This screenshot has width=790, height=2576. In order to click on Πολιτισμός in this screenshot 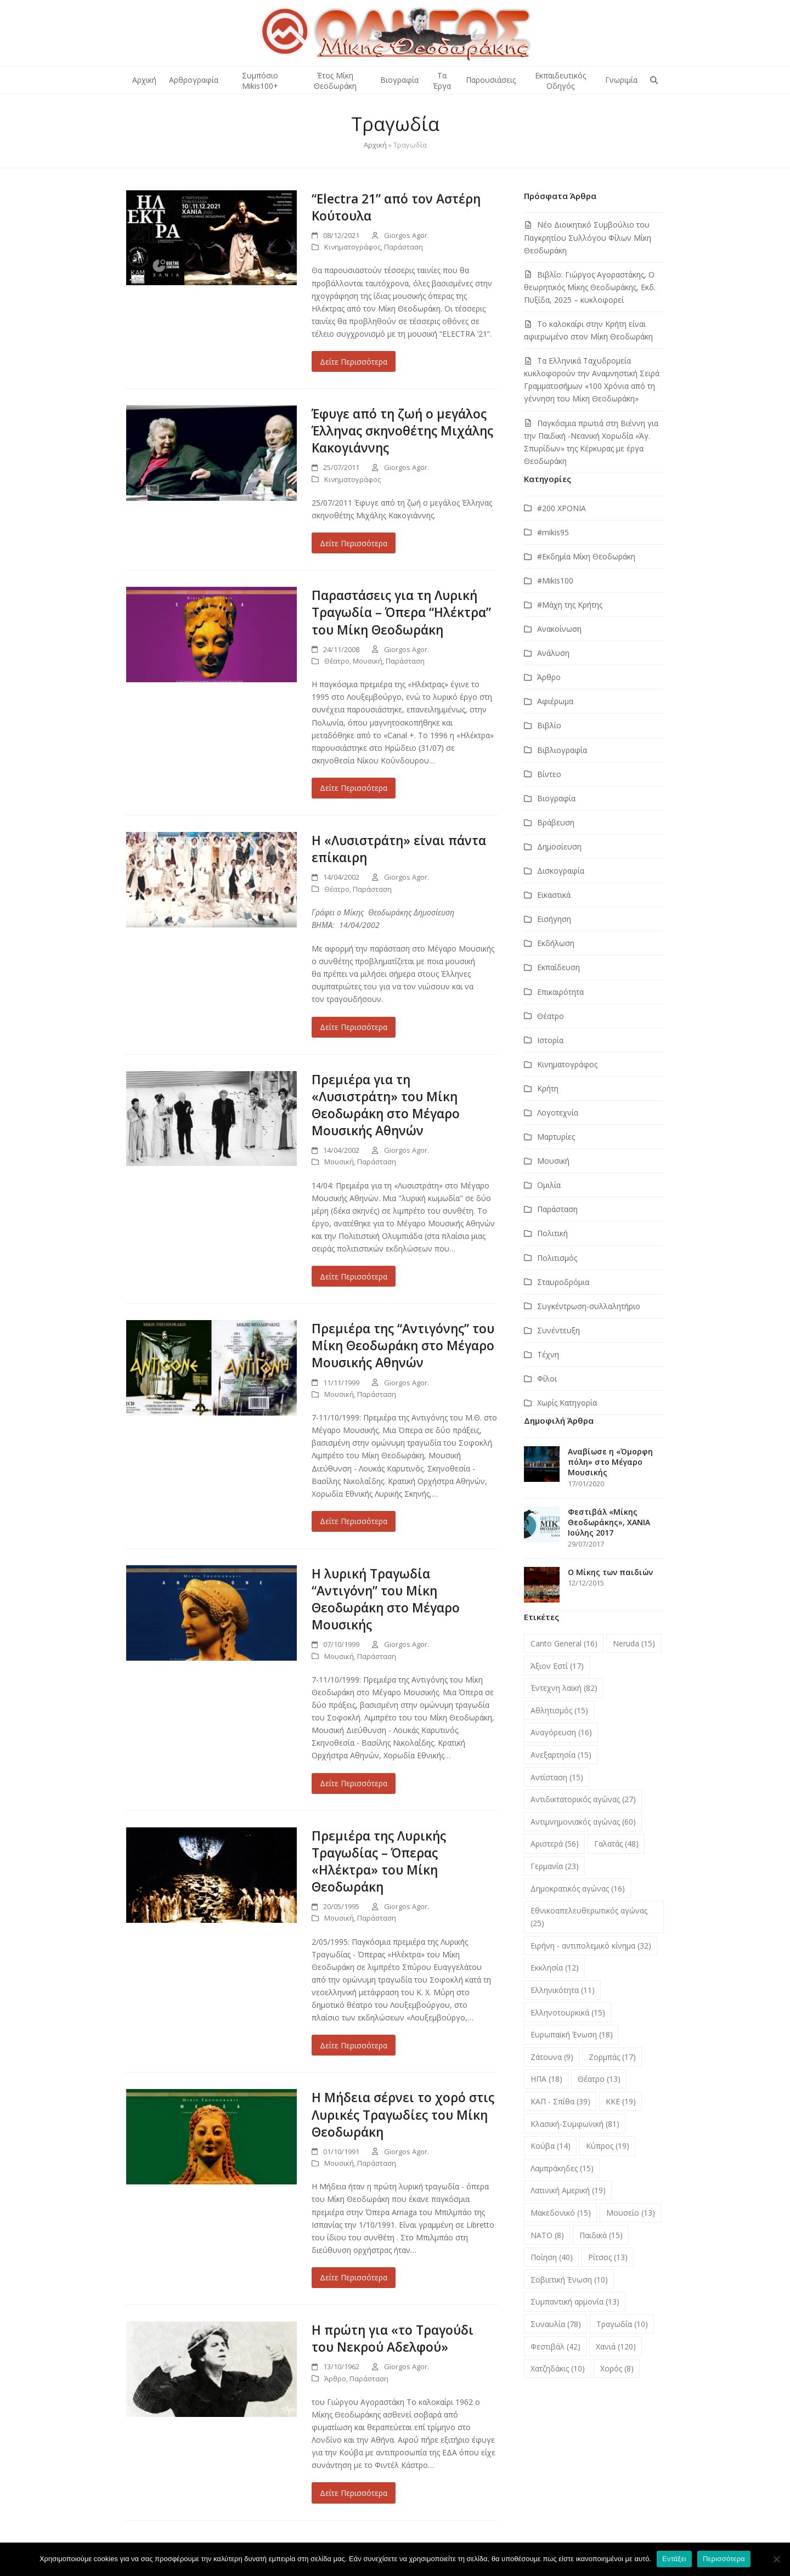, I will do `click(557, 1258)`.